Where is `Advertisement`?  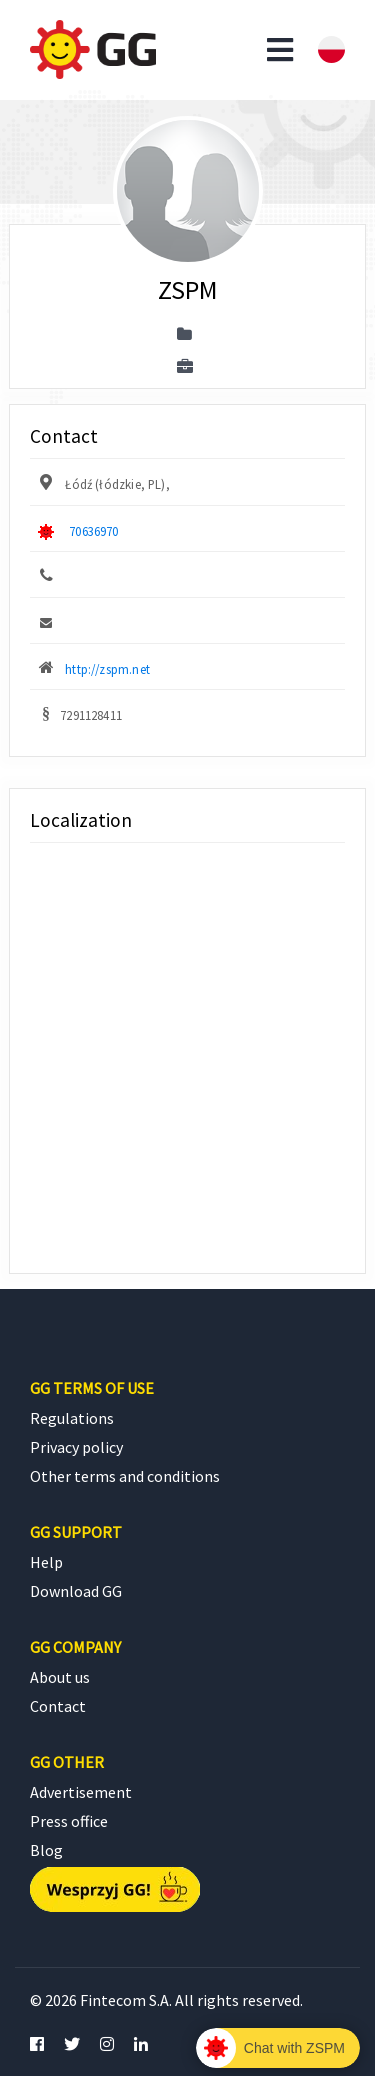
Advertisement is located at coordinates (81, 1792).